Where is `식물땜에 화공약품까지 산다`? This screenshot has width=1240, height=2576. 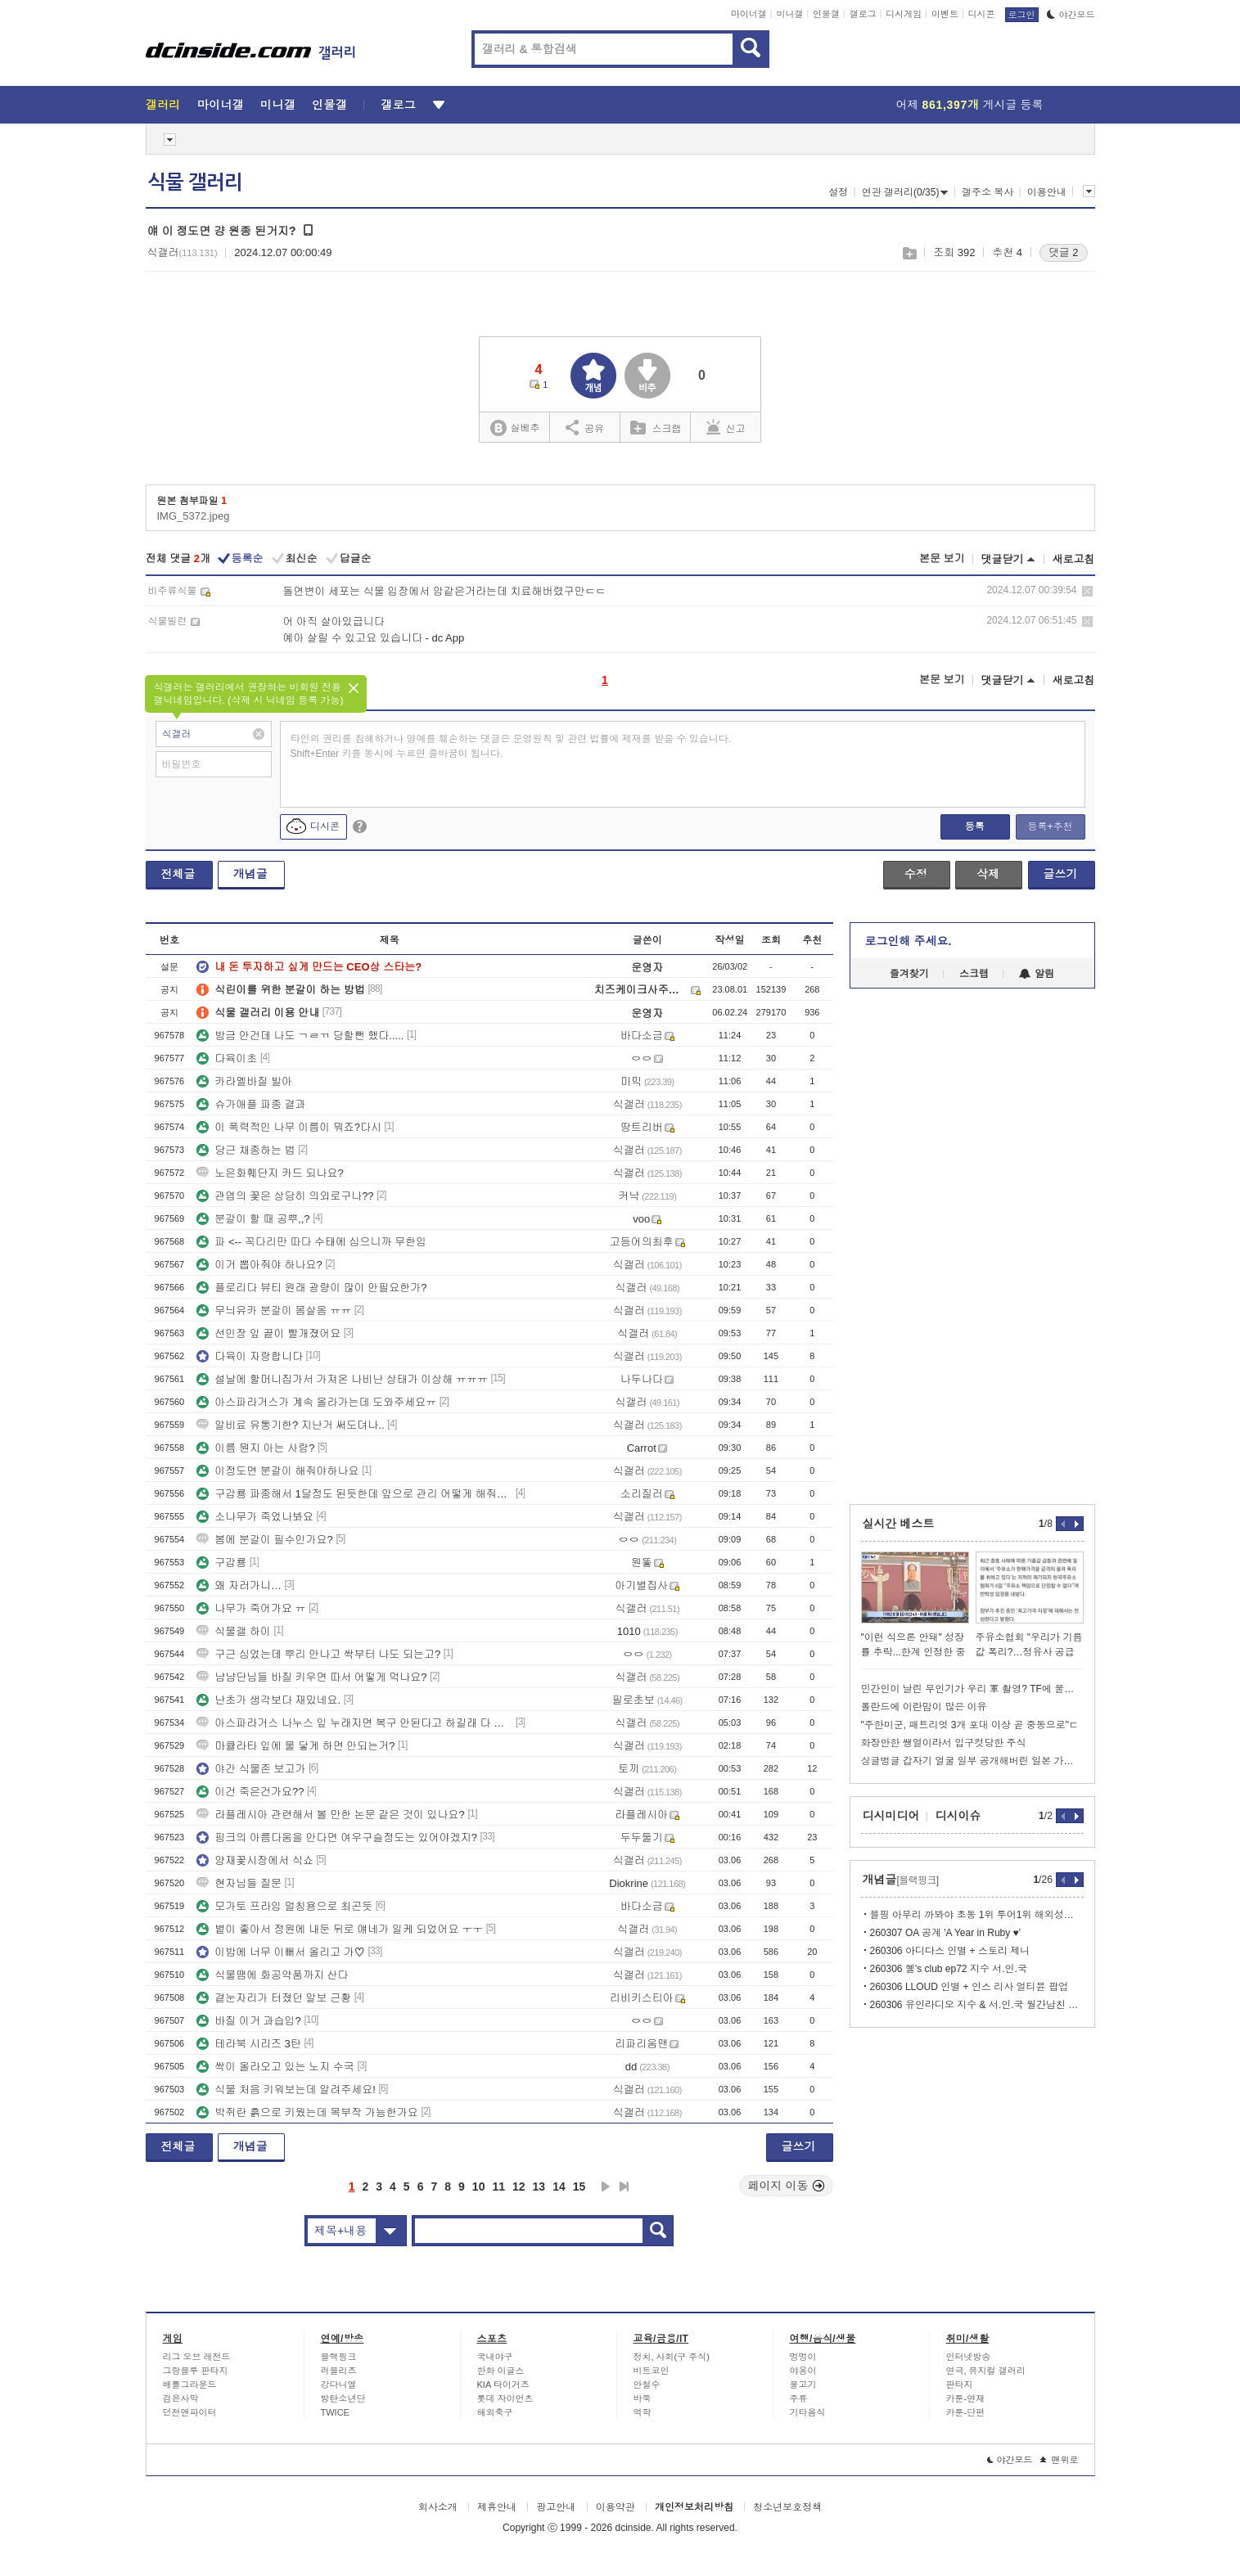
식물땜에 화공약품까지 산다 is located at coordinates (272, 1975).